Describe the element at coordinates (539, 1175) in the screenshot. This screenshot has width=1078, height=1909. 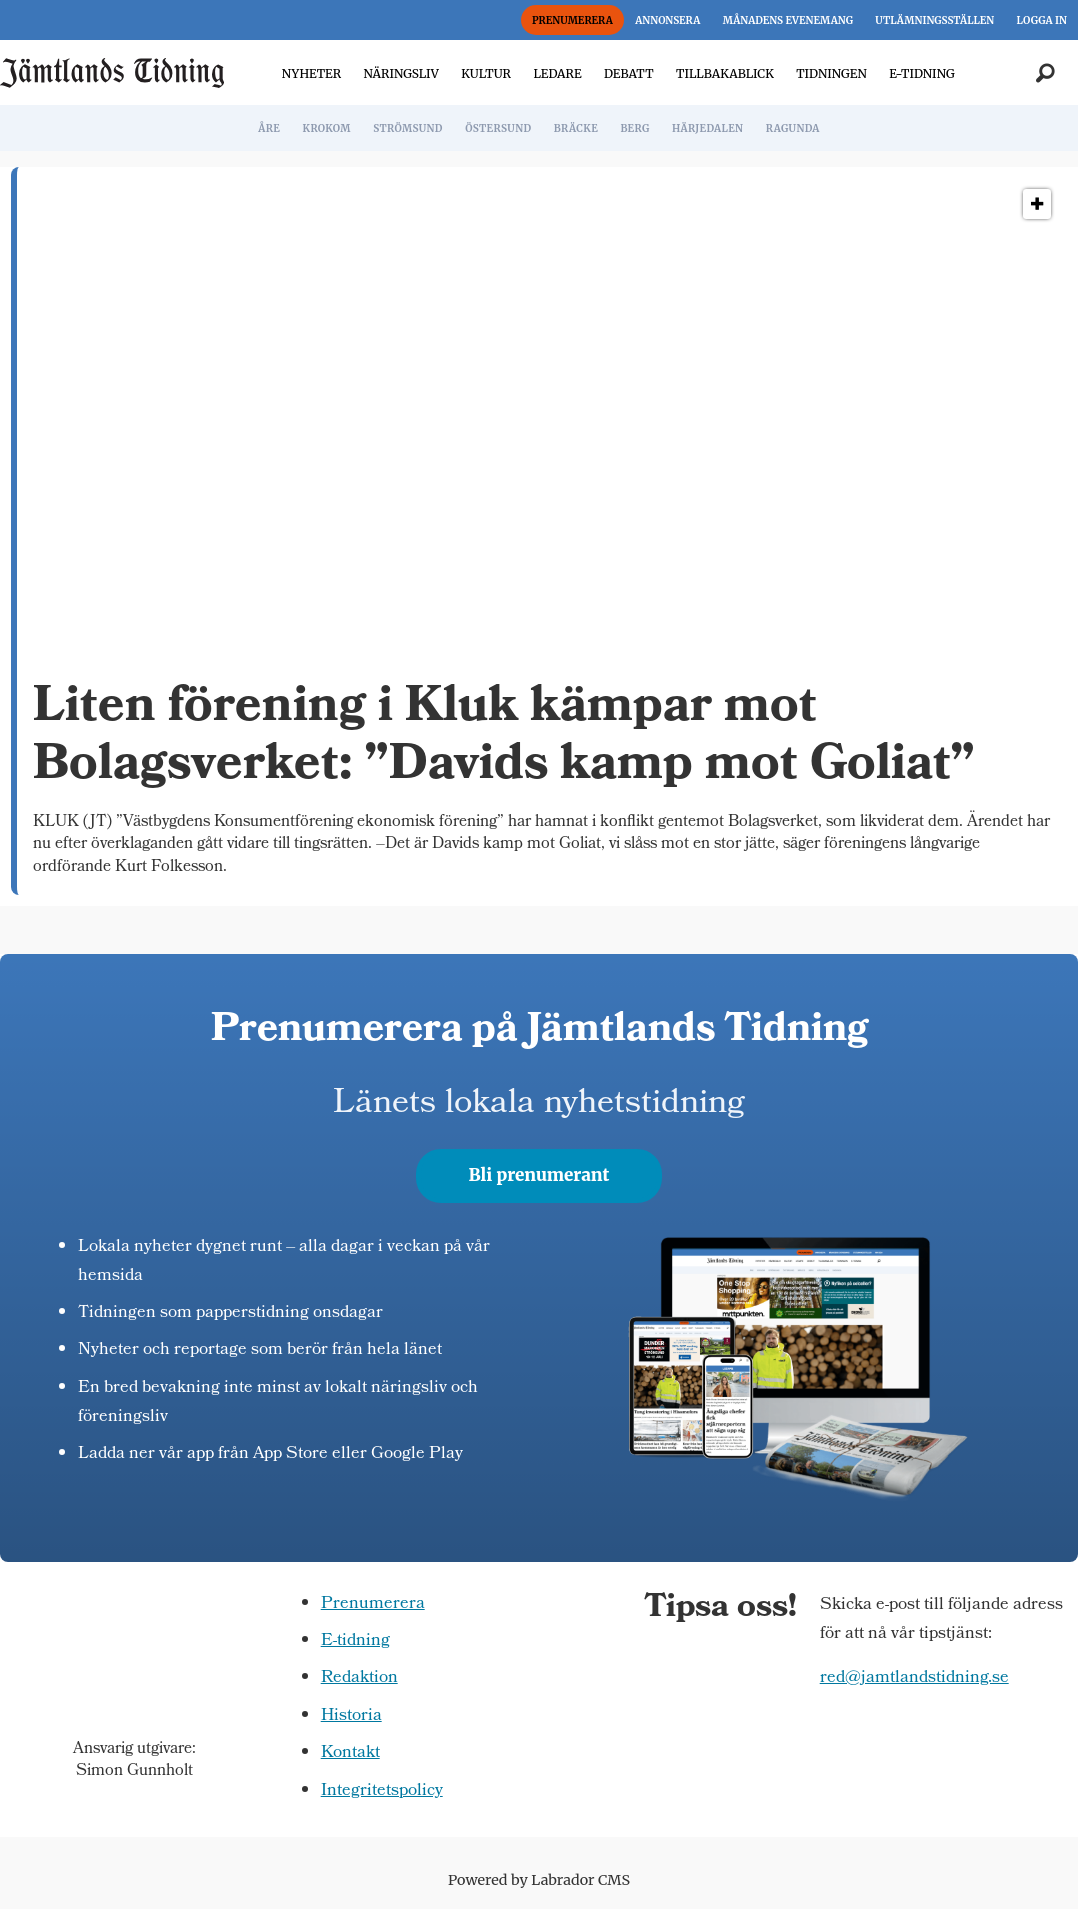
I see `Bli prenumerant` at that location.